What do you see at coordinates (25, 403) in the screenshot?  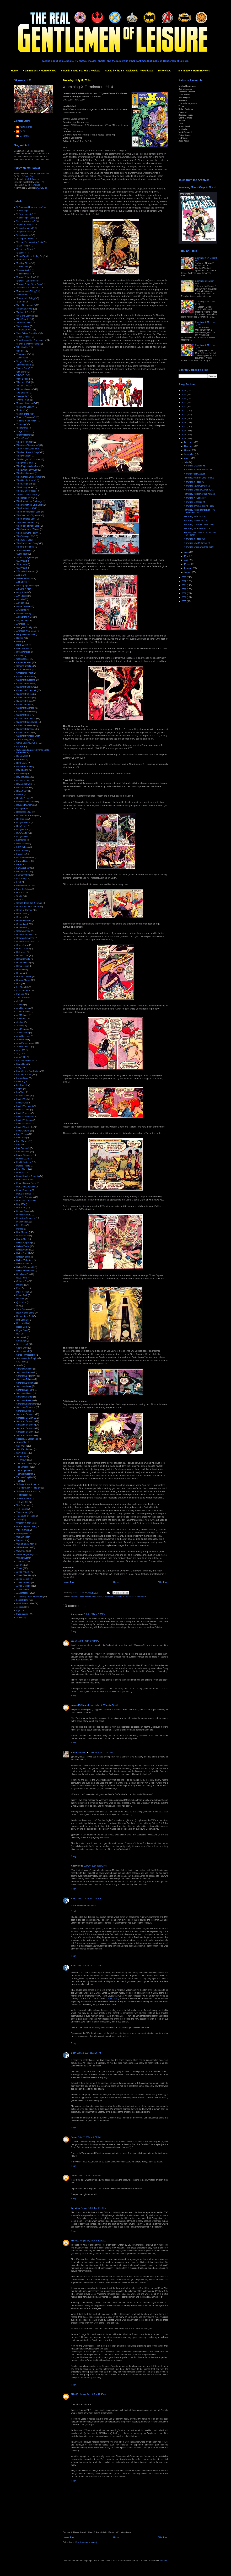 I see `"Phalanx Covenant"` at bounding box center [25, 403].